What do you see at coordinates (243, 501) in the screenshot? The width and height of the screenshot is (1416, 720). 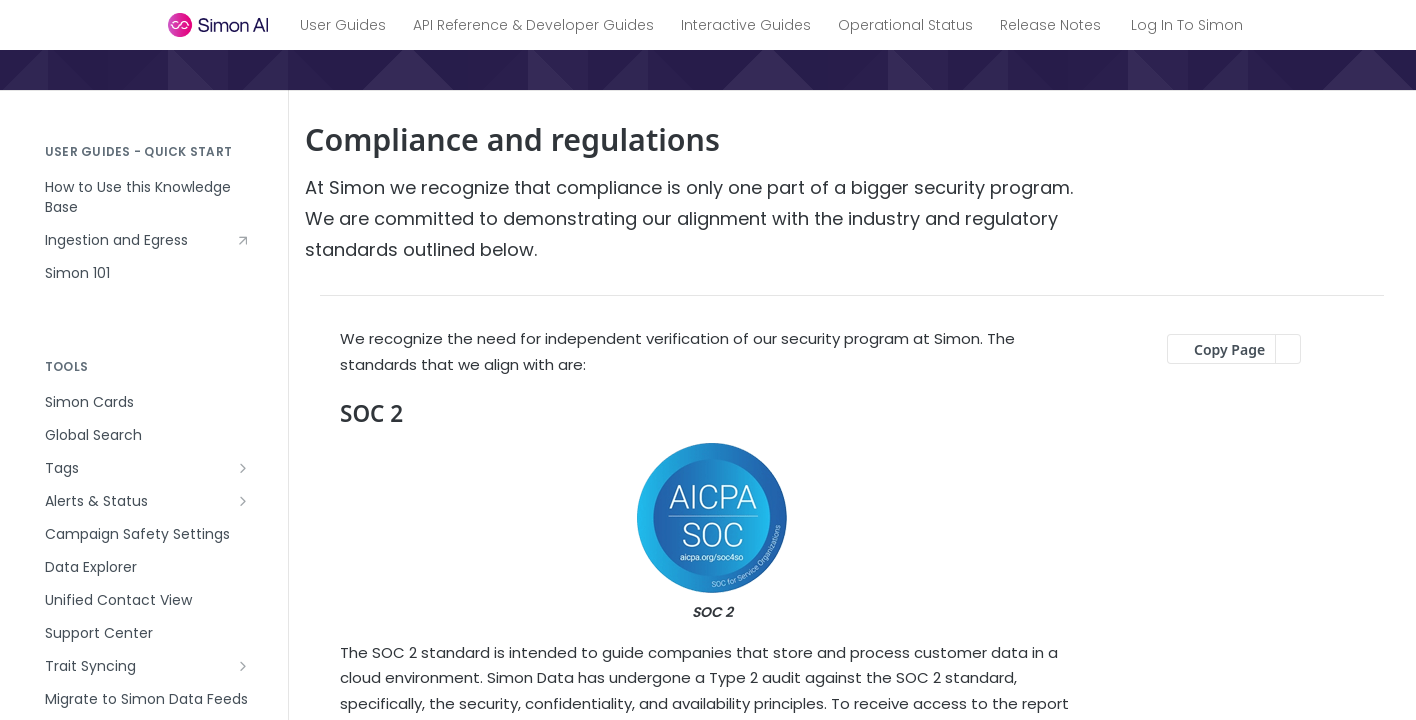 I see `[Show subpages for Alerts & Status]` at bounding box center [243, 501].